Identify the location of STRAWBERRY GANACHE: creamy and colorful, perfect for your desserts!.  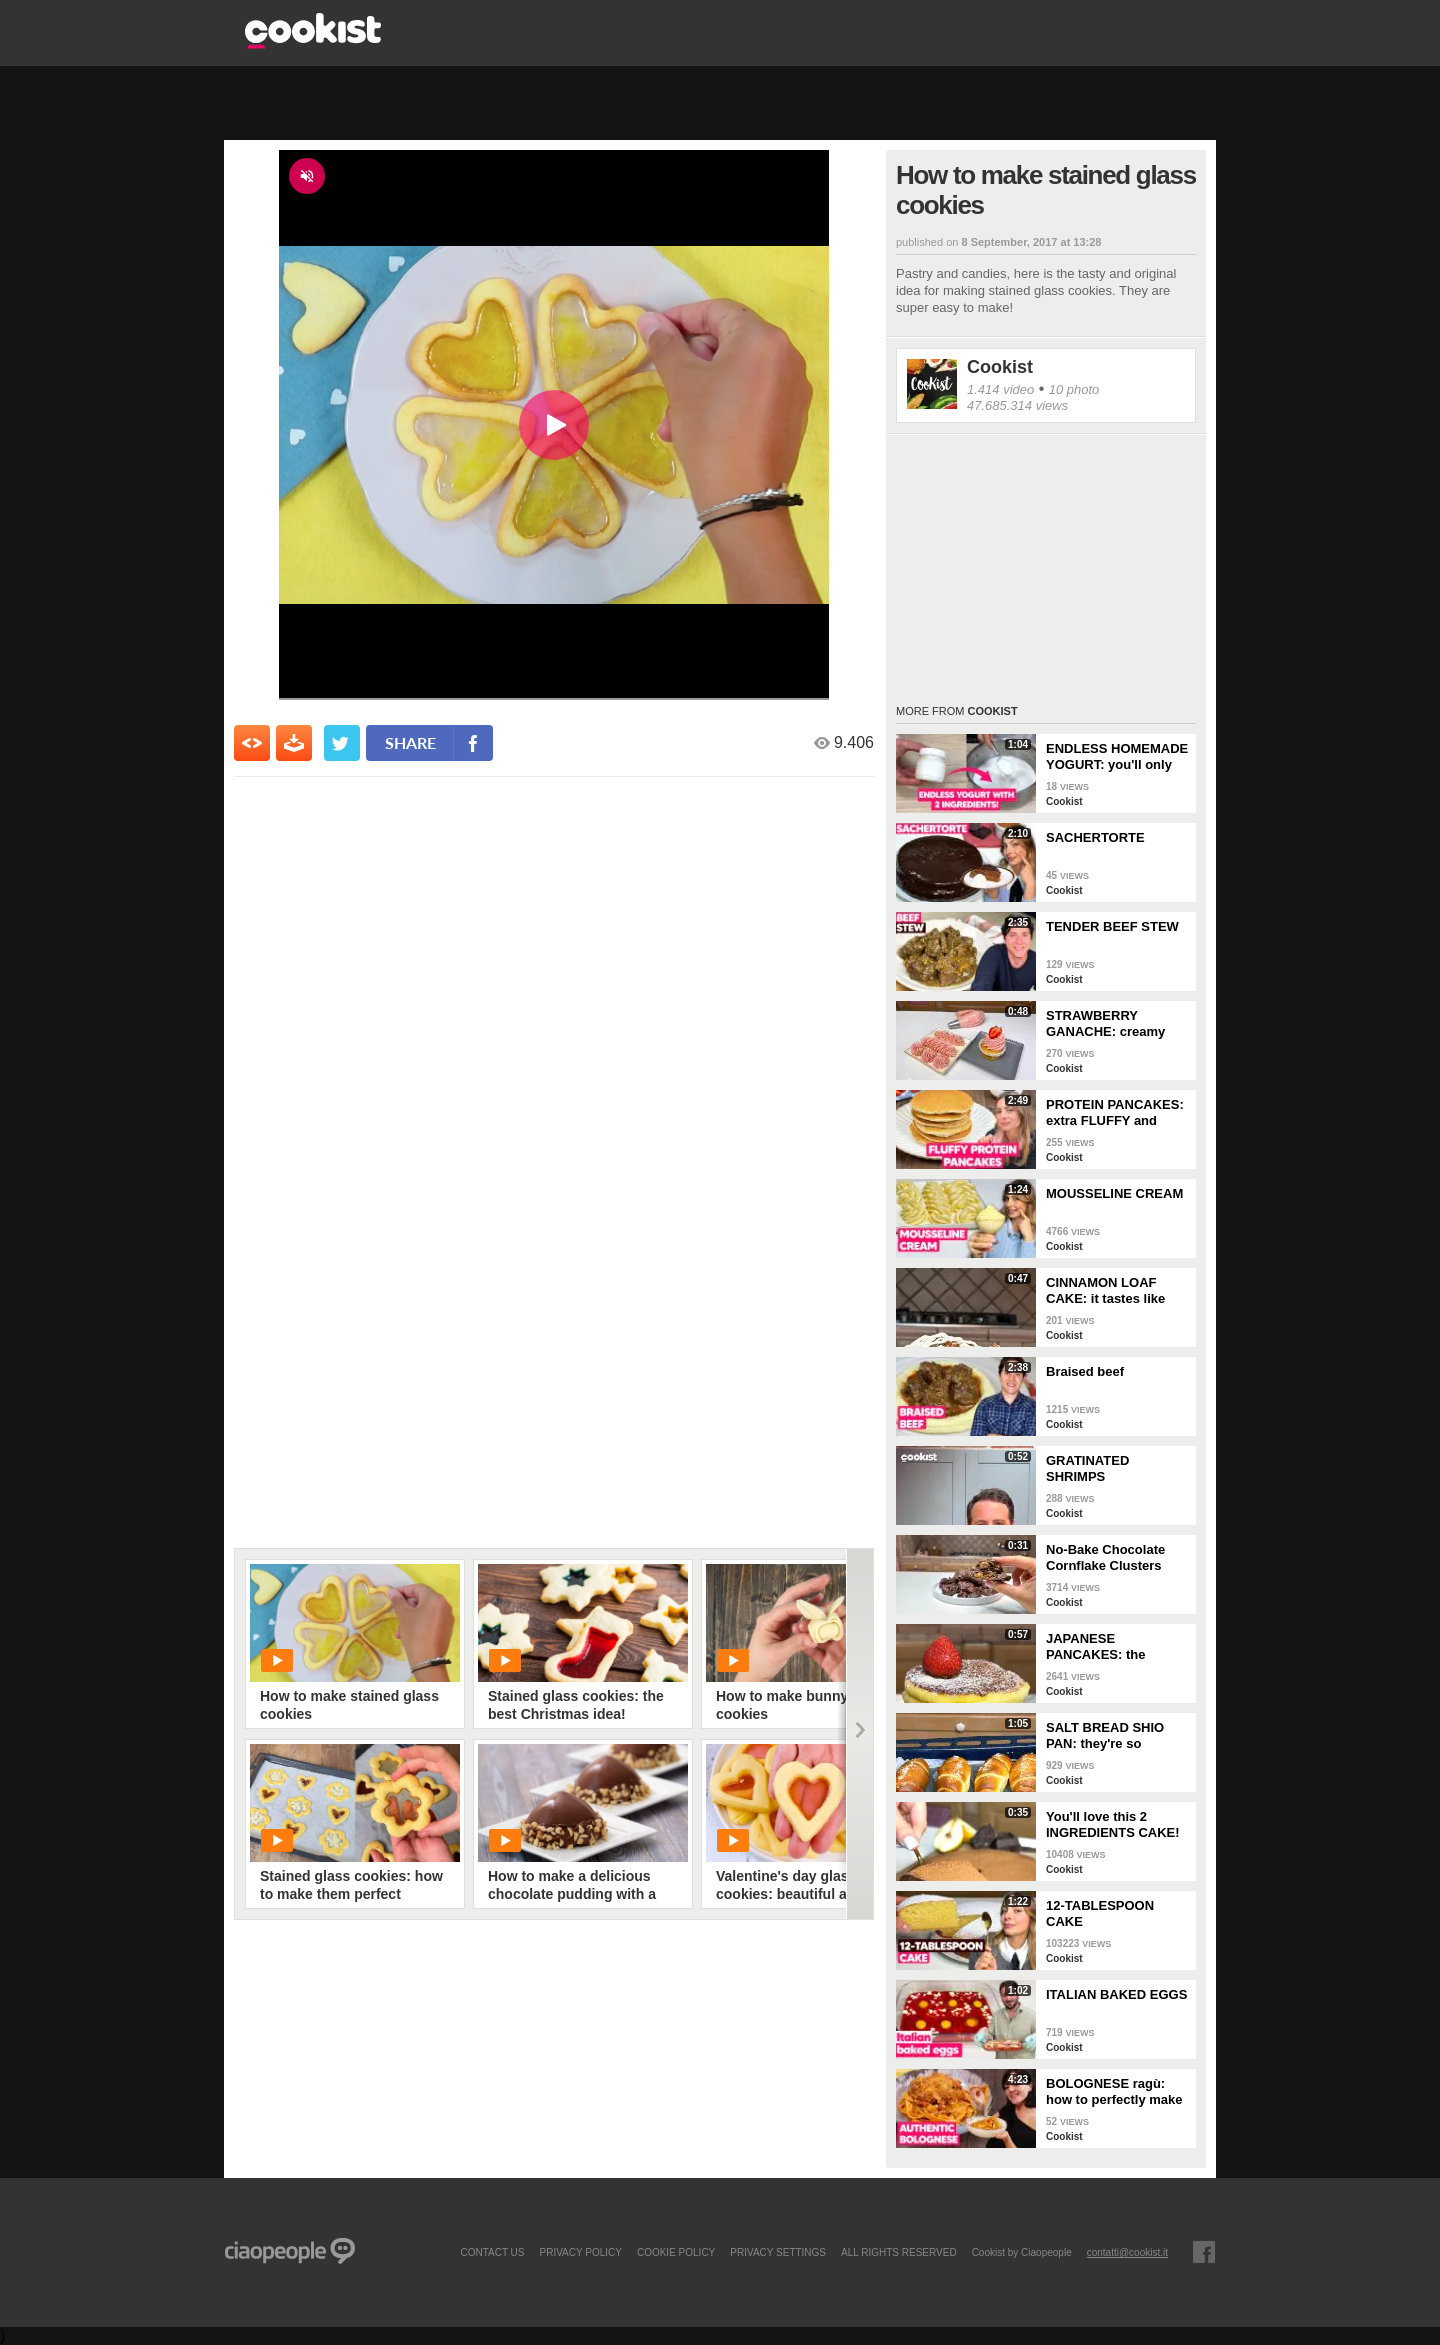
(1108, 1024).